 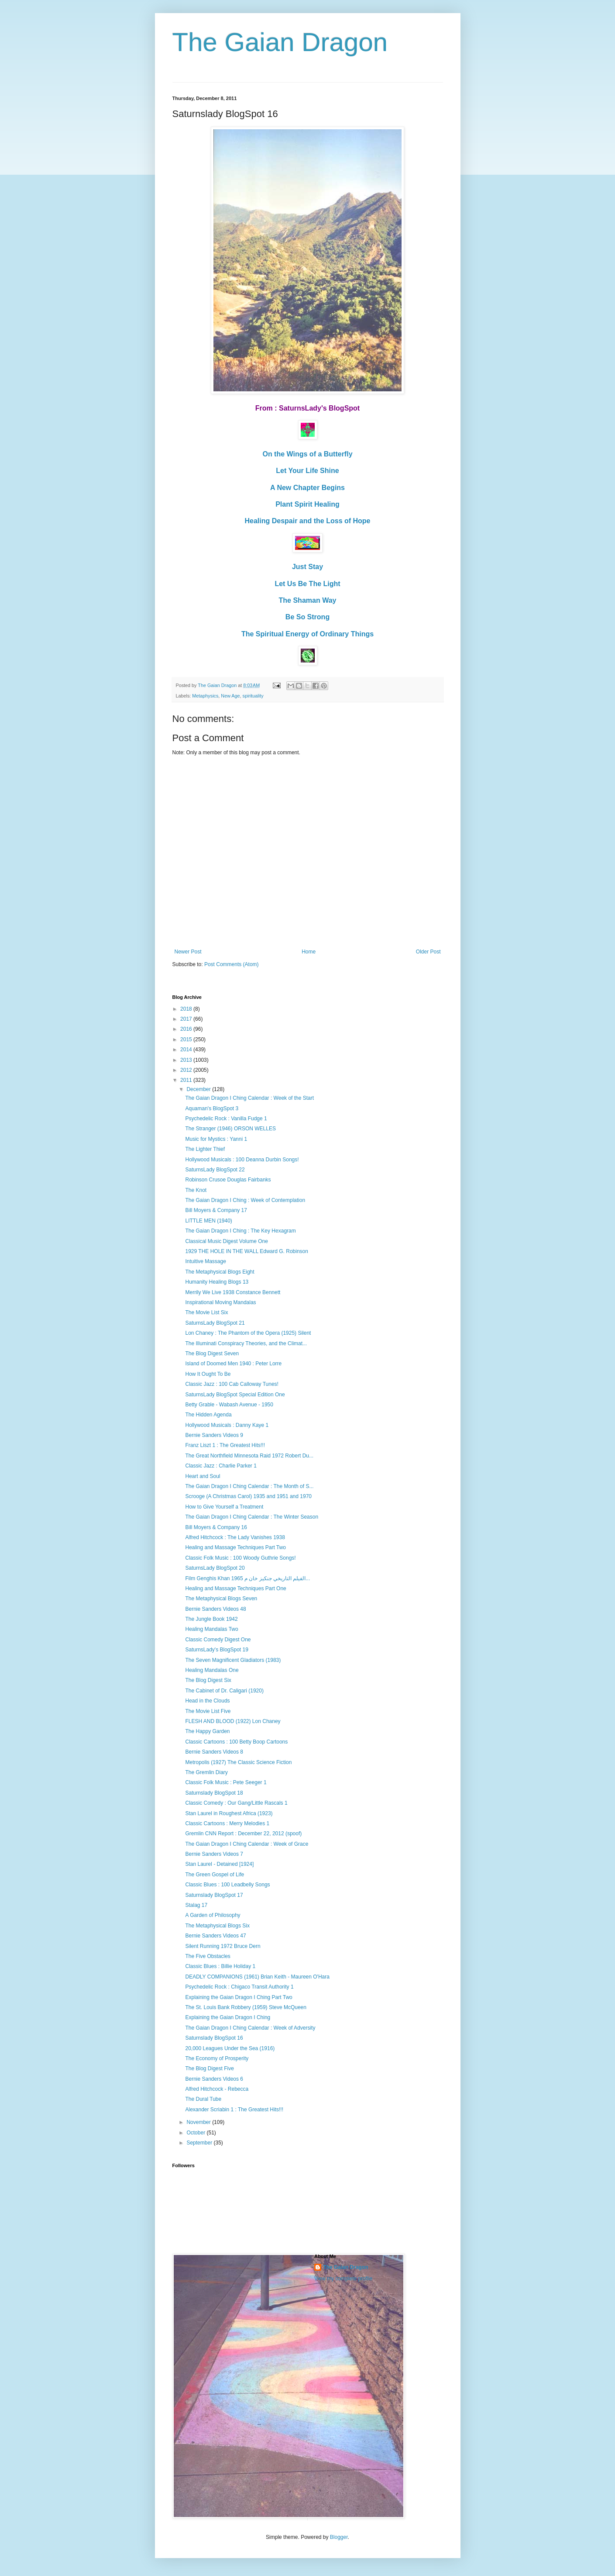 I want to click on 2014, so click(x=186, y=1049).